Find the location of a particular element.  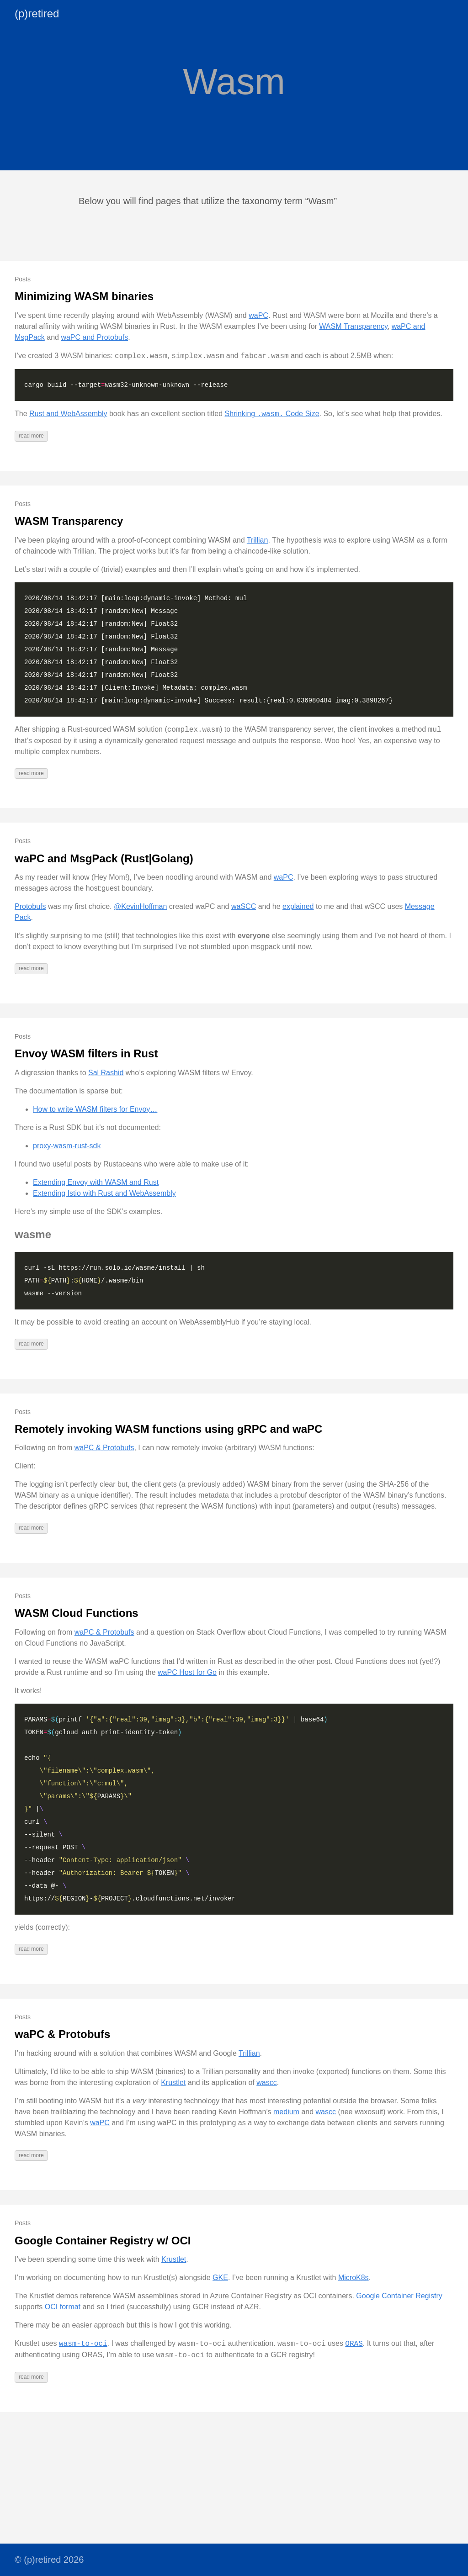

explained is located at coordinates (298, 906).